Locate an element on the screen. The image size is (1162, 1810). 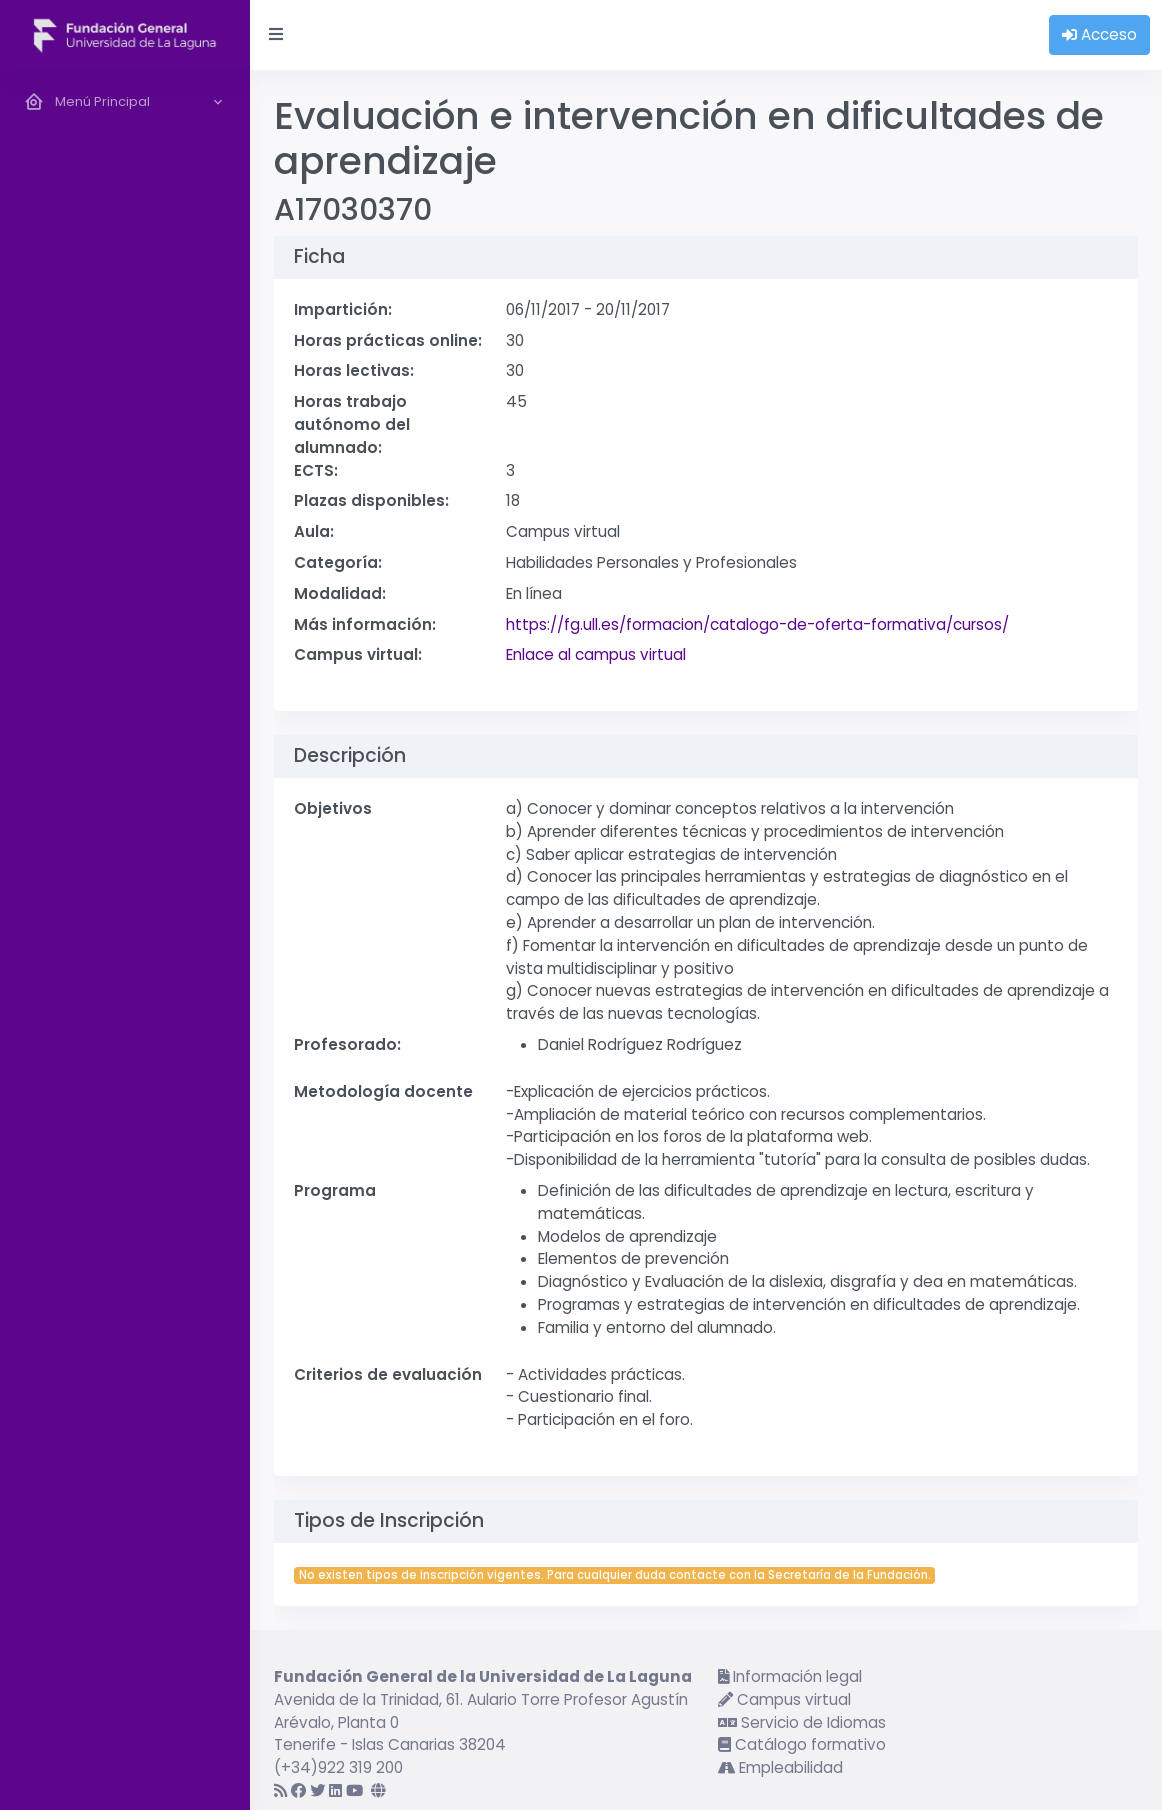
Campus virtual is located at coordinates (784, 1699).